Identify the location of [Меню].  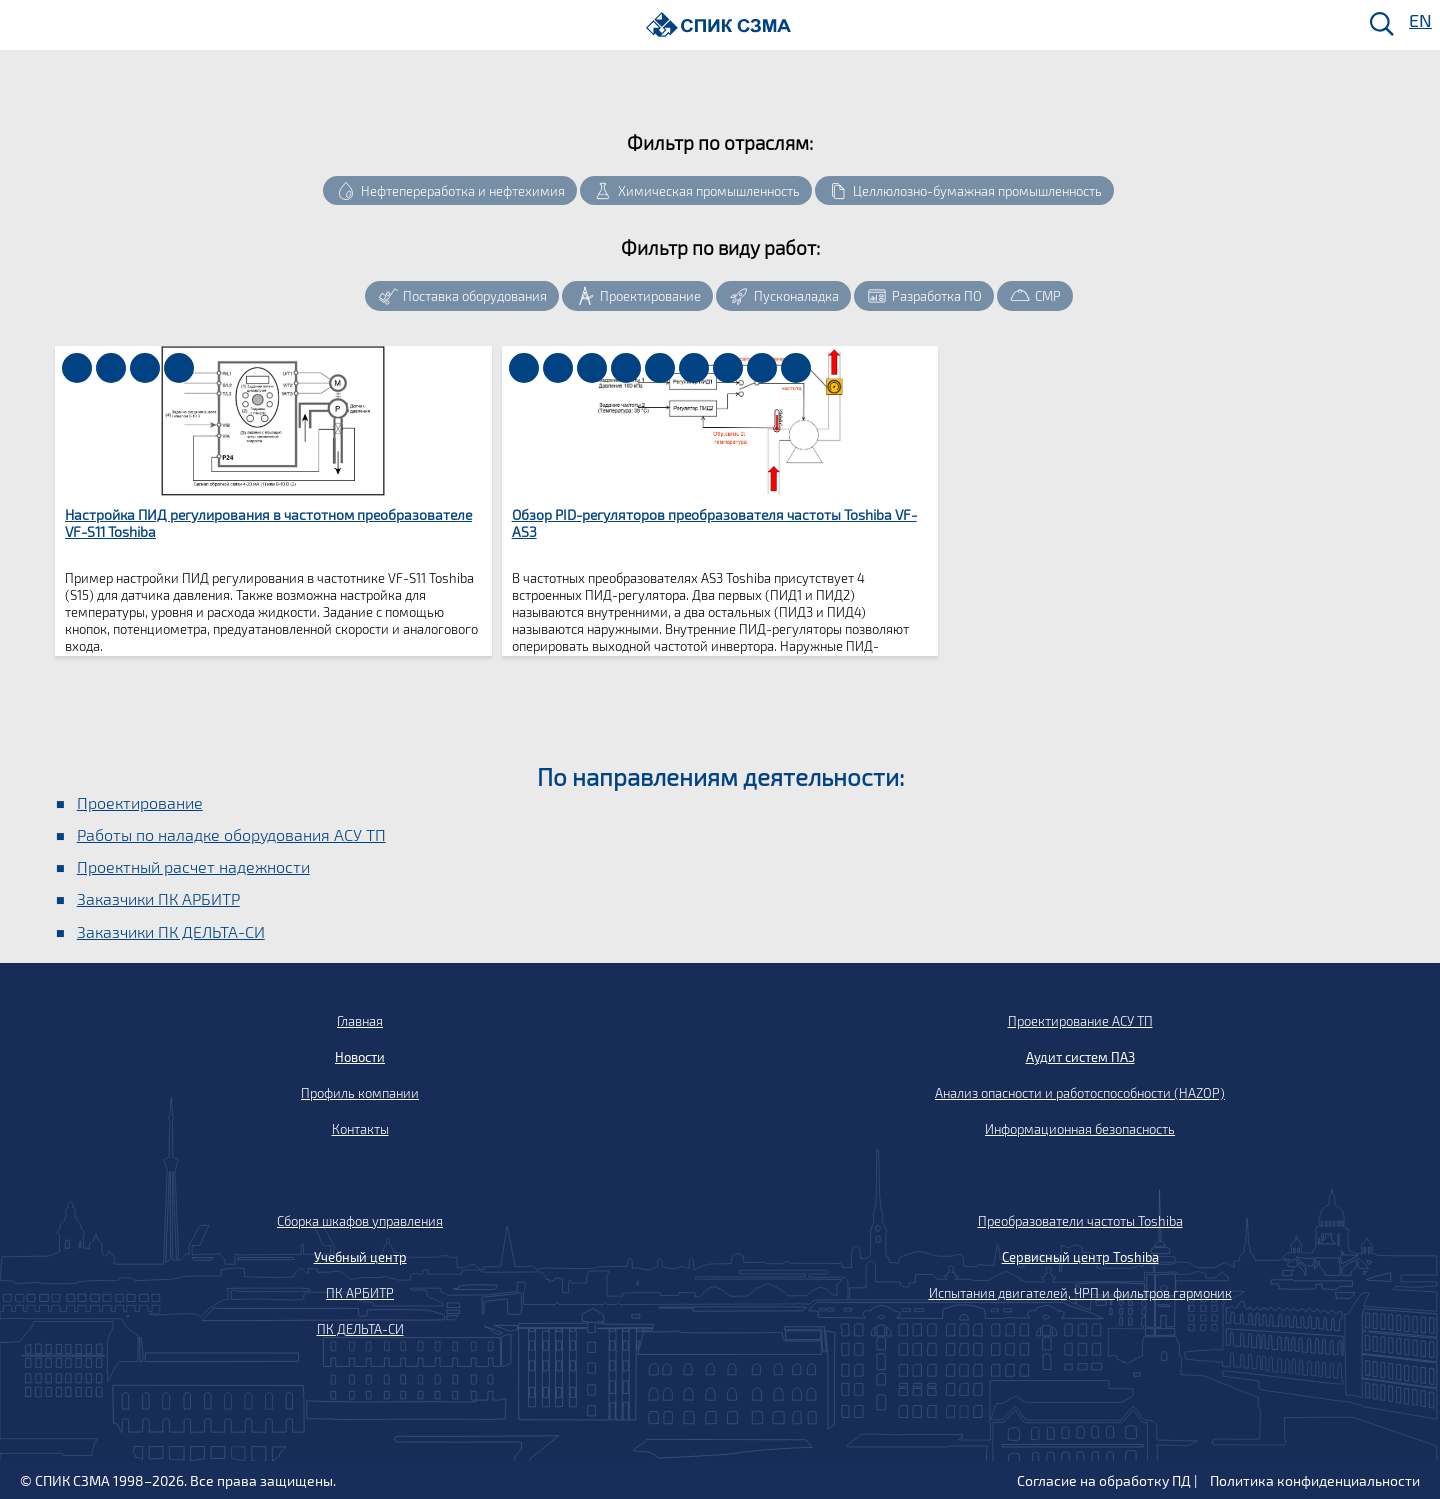
(21, 25).